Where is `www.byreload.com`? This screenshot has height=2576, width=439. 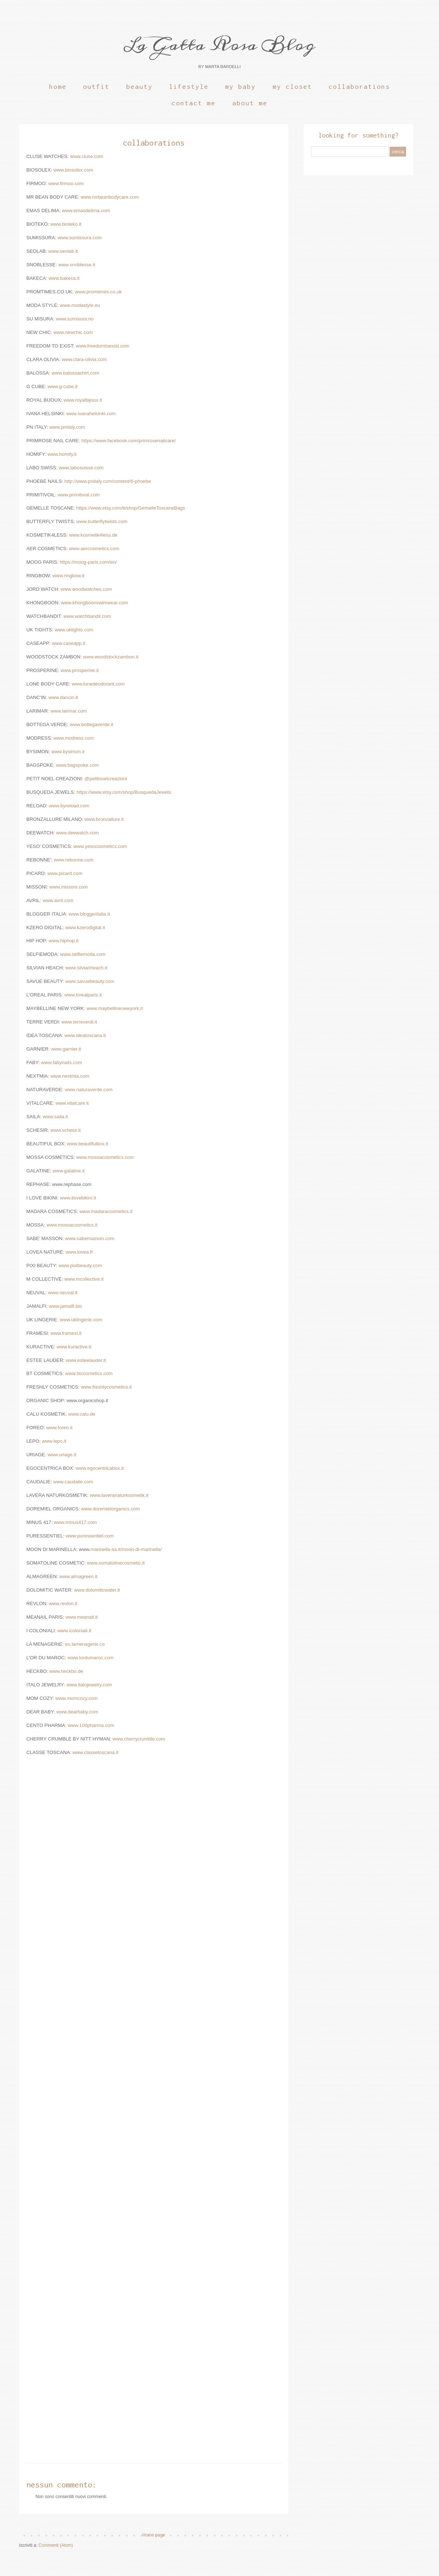
www.byreload.com is located at coordinates (69, 805).